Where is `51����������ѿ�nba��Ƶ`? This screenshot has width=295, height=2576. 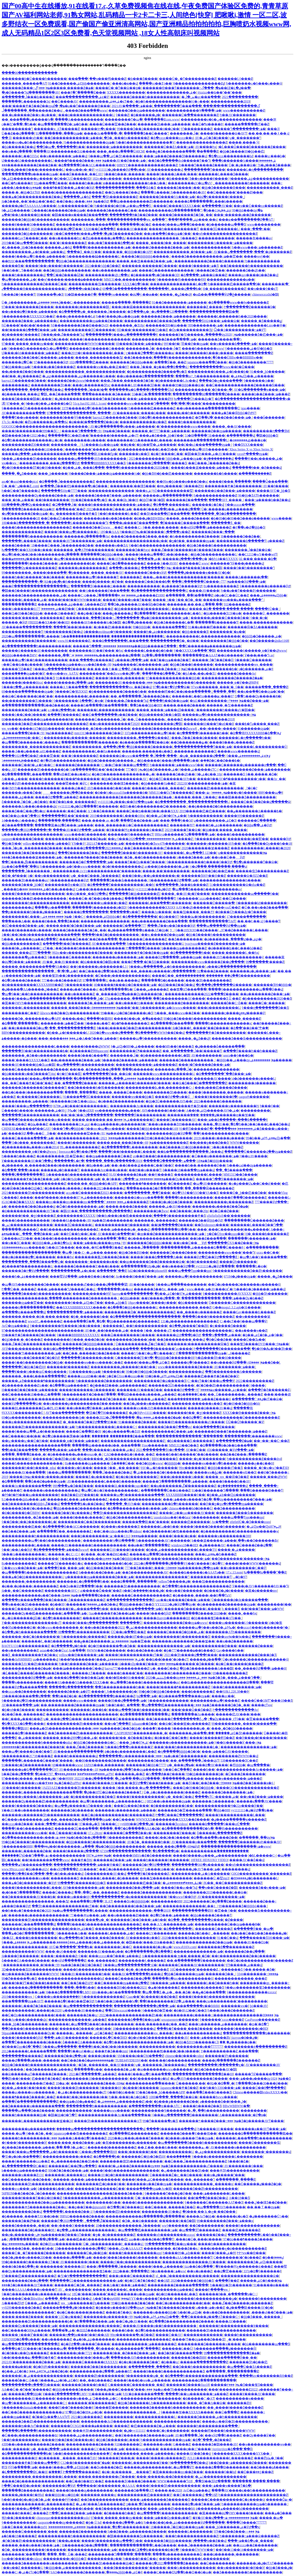
51����������ѿ�nba��Ƶ is located at coordinates (237, 884).